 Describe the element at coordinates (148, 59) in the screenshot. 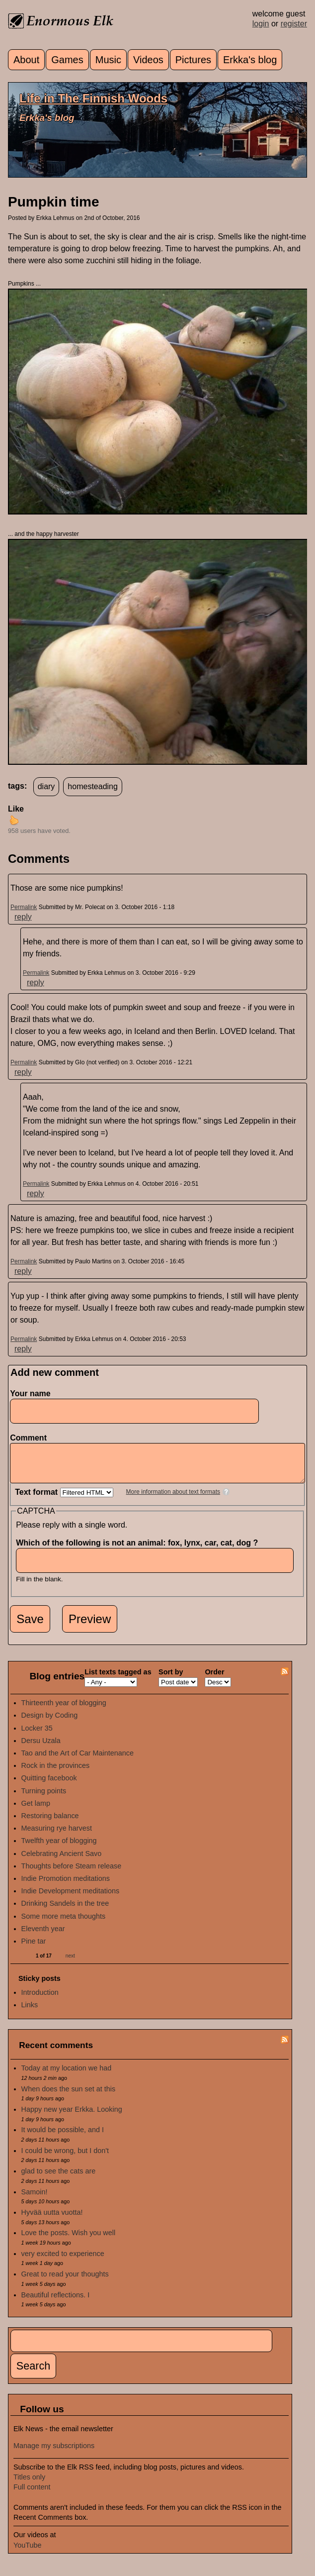

I see `Videos` at that location.